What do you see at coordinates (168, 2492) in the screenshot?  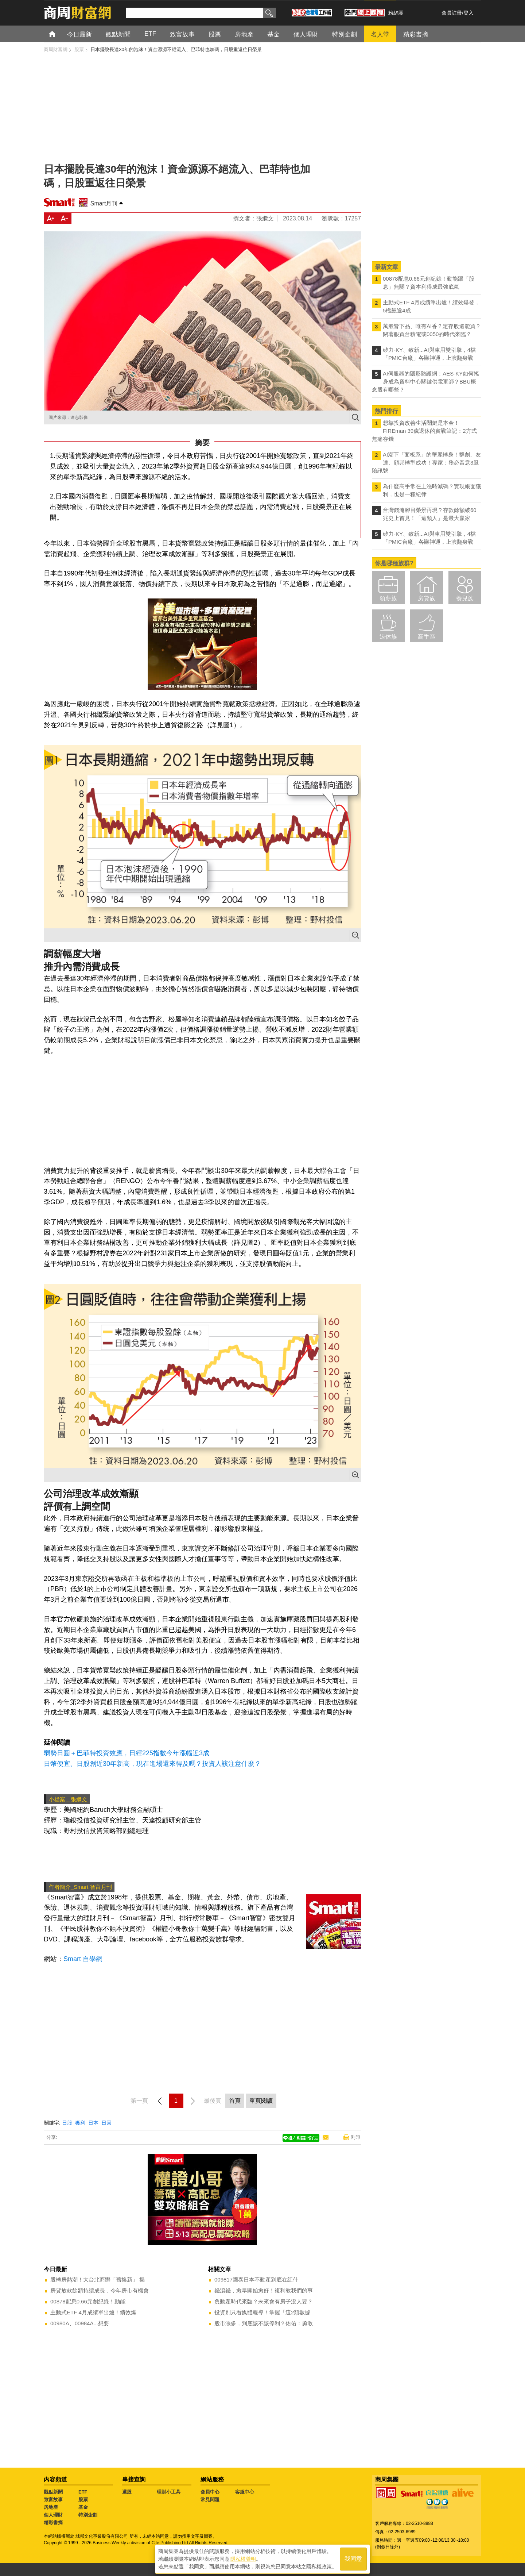 I see `理財小工具` at bounding box center [168, 2492].